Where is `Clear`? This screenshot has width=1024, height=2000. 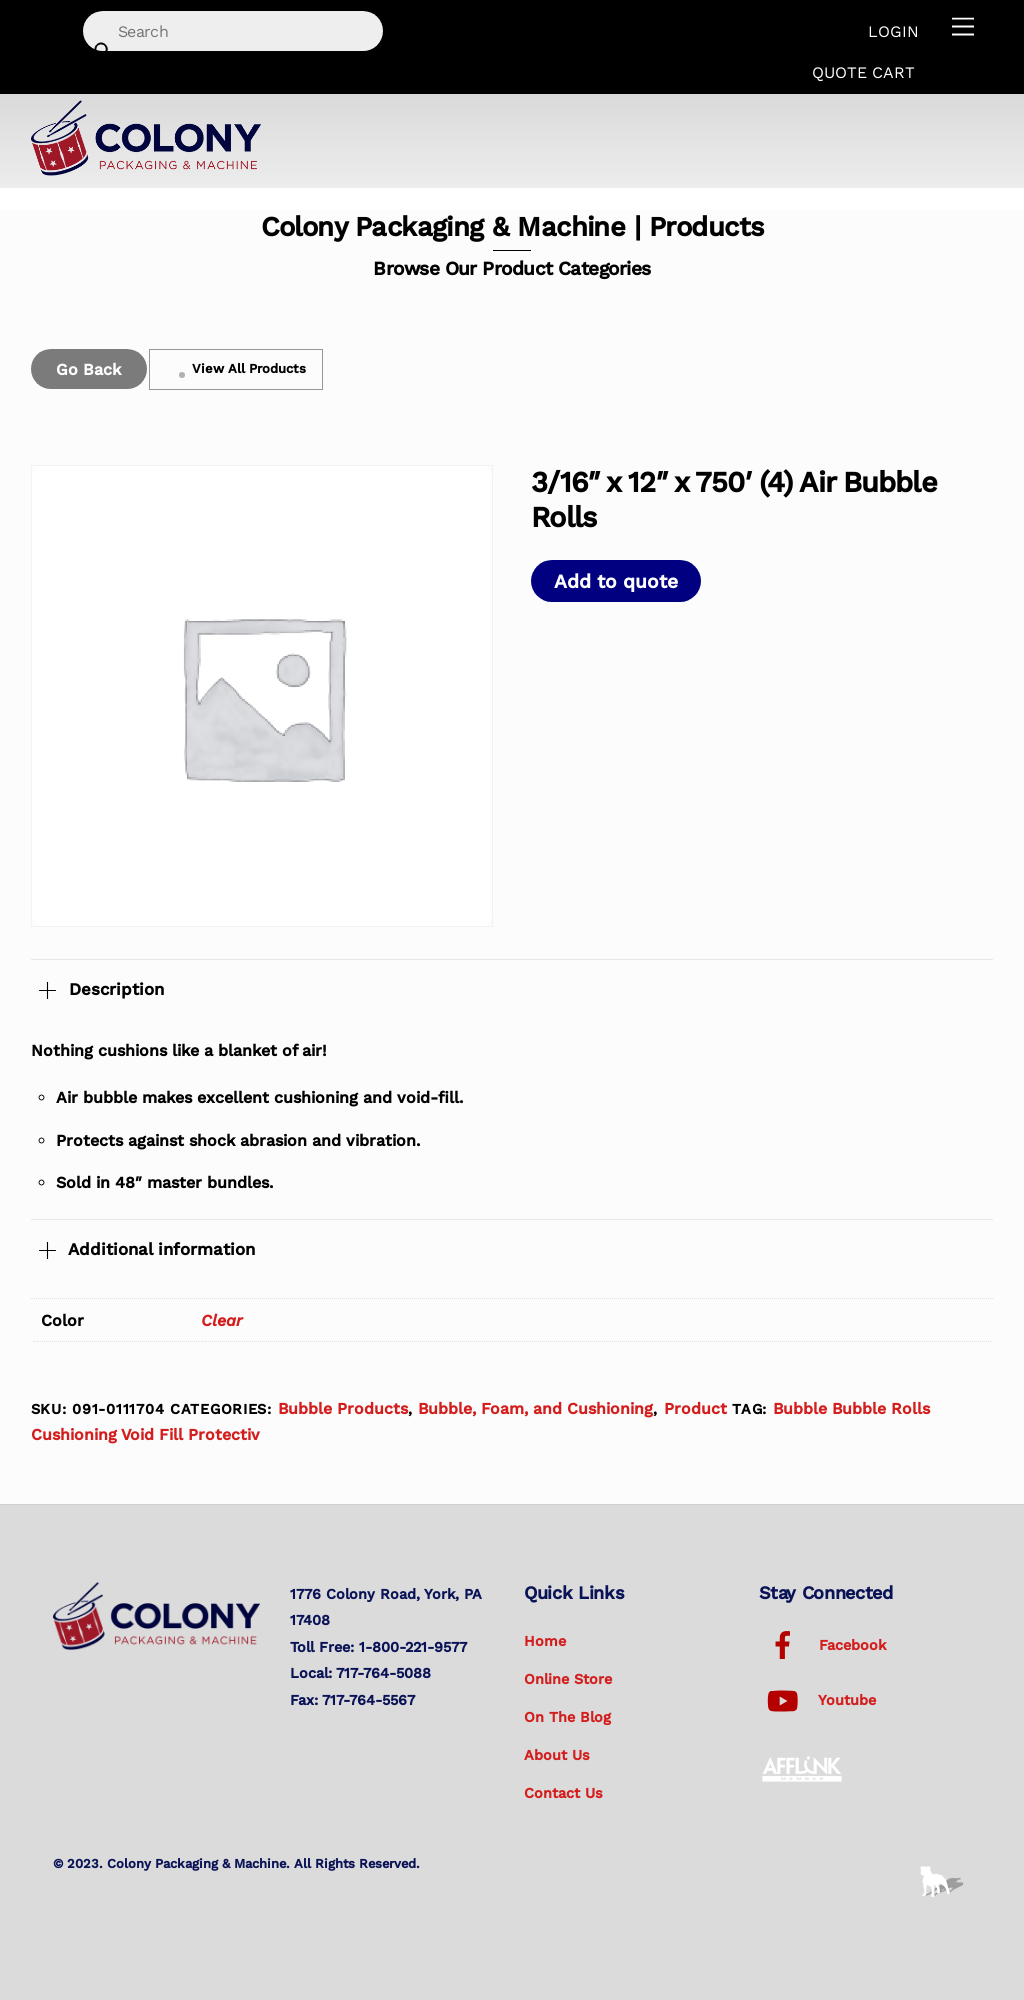
Clear is located at coordinates (221, 1320).